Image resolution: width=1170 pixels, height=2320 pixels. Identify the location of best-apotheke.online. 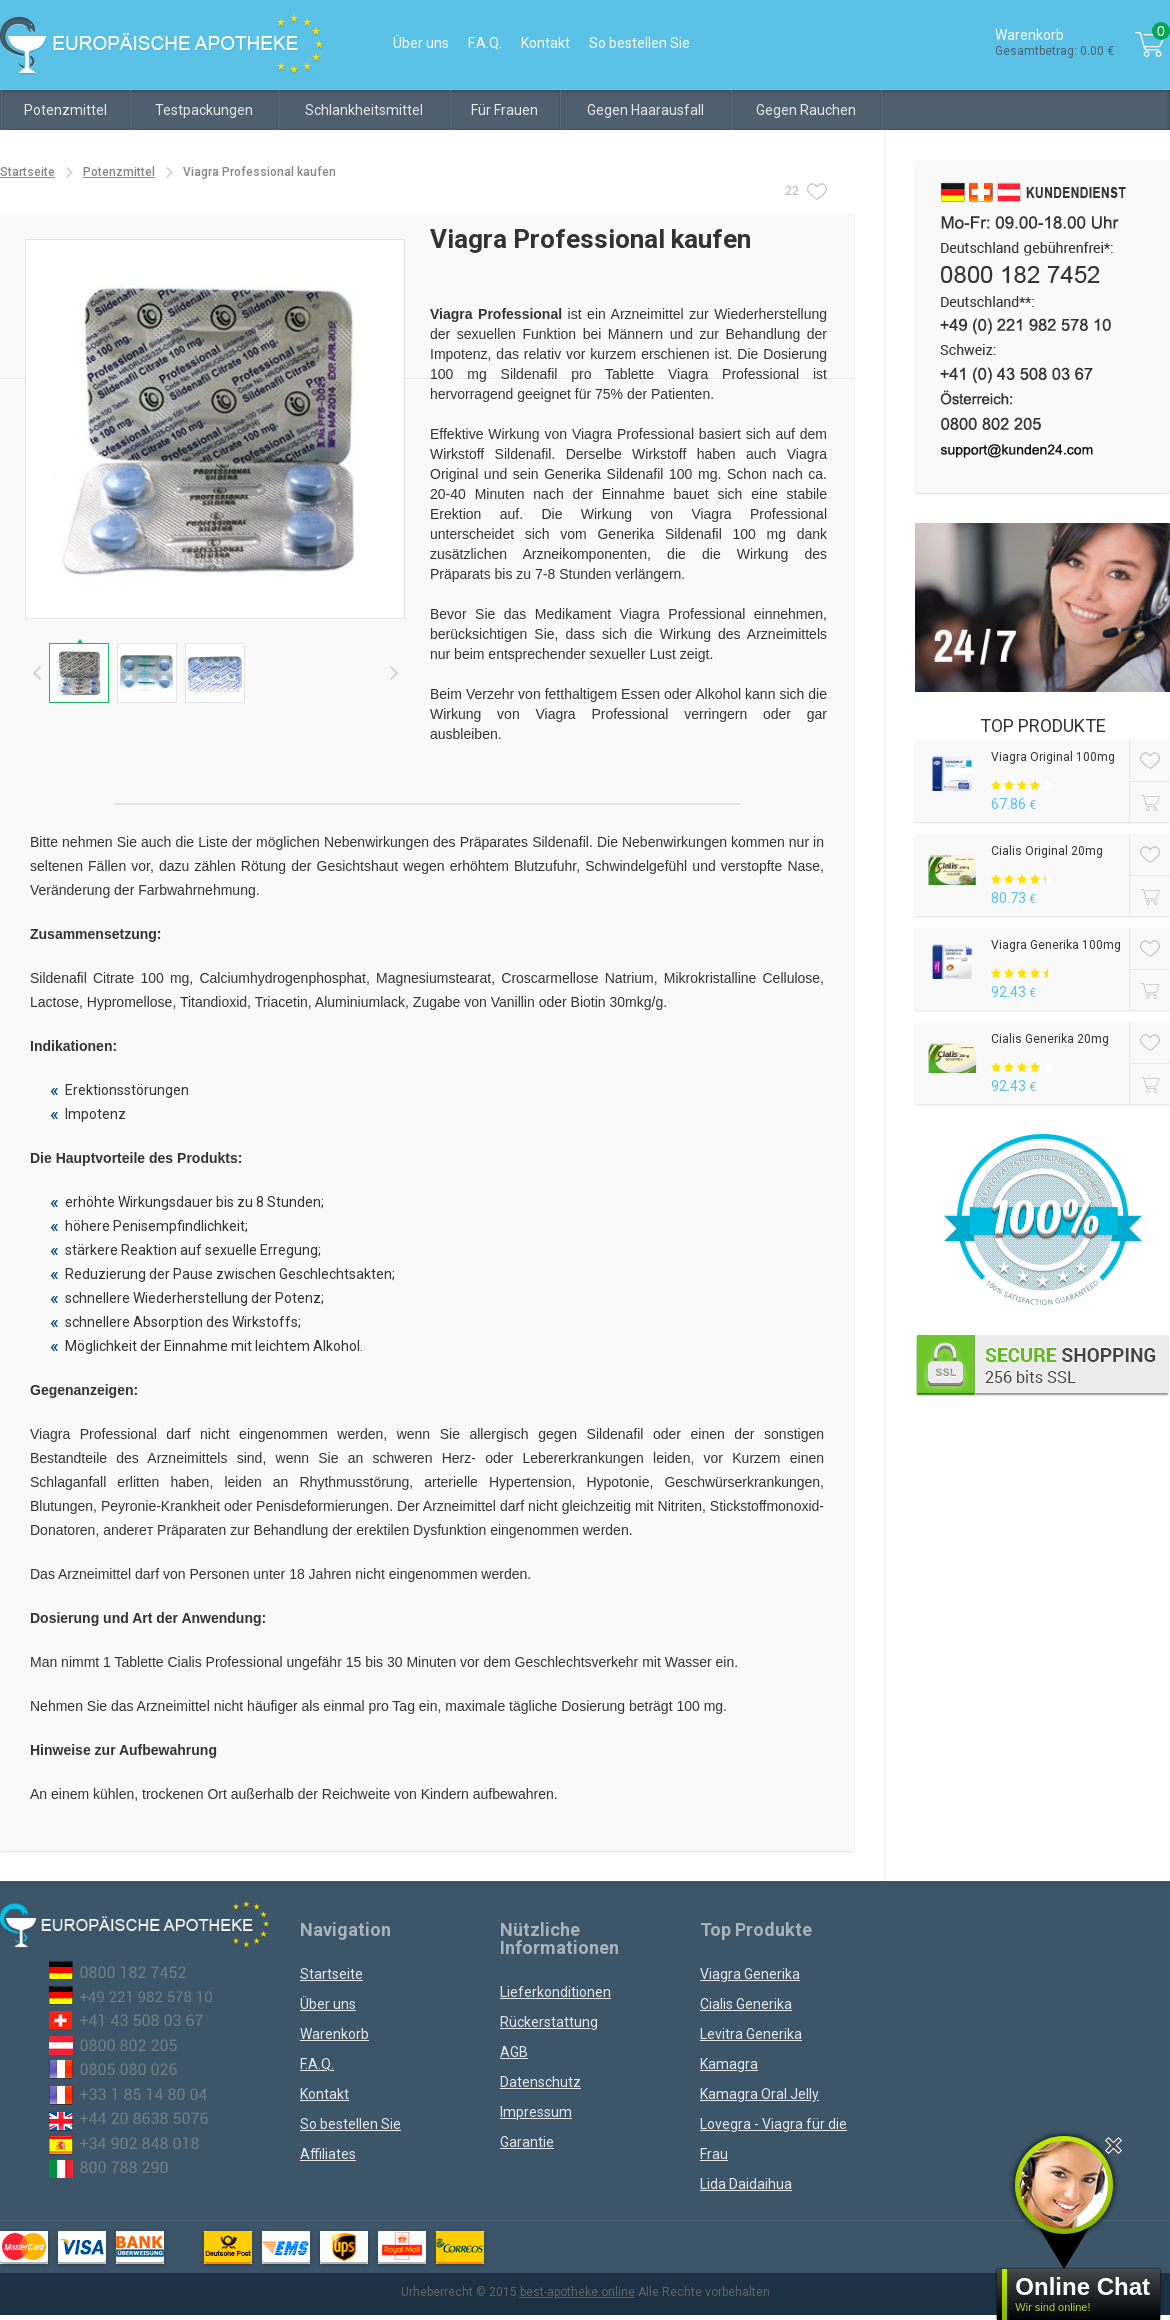
(577, 2292).